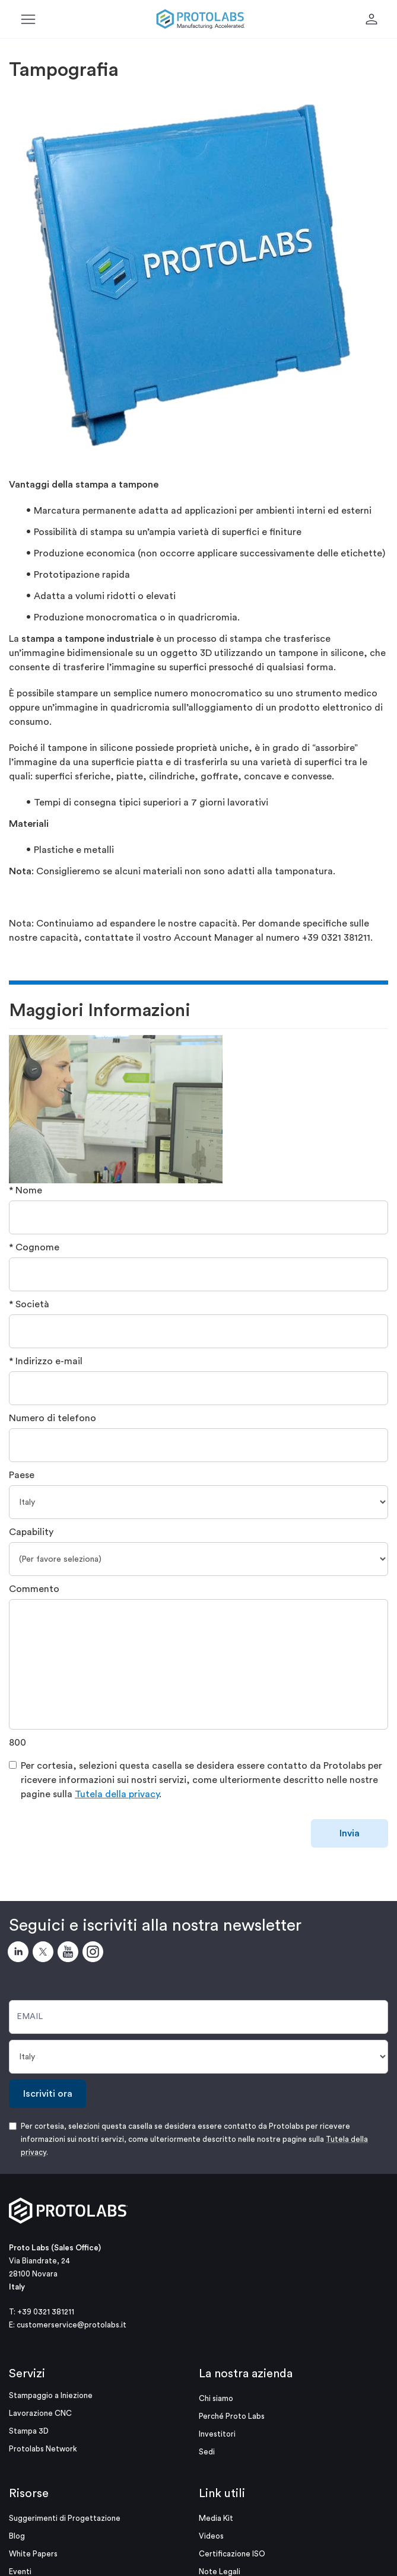 This screenshot has width=397, height=2576. I want to click on * Nome, so click(25, 1190).